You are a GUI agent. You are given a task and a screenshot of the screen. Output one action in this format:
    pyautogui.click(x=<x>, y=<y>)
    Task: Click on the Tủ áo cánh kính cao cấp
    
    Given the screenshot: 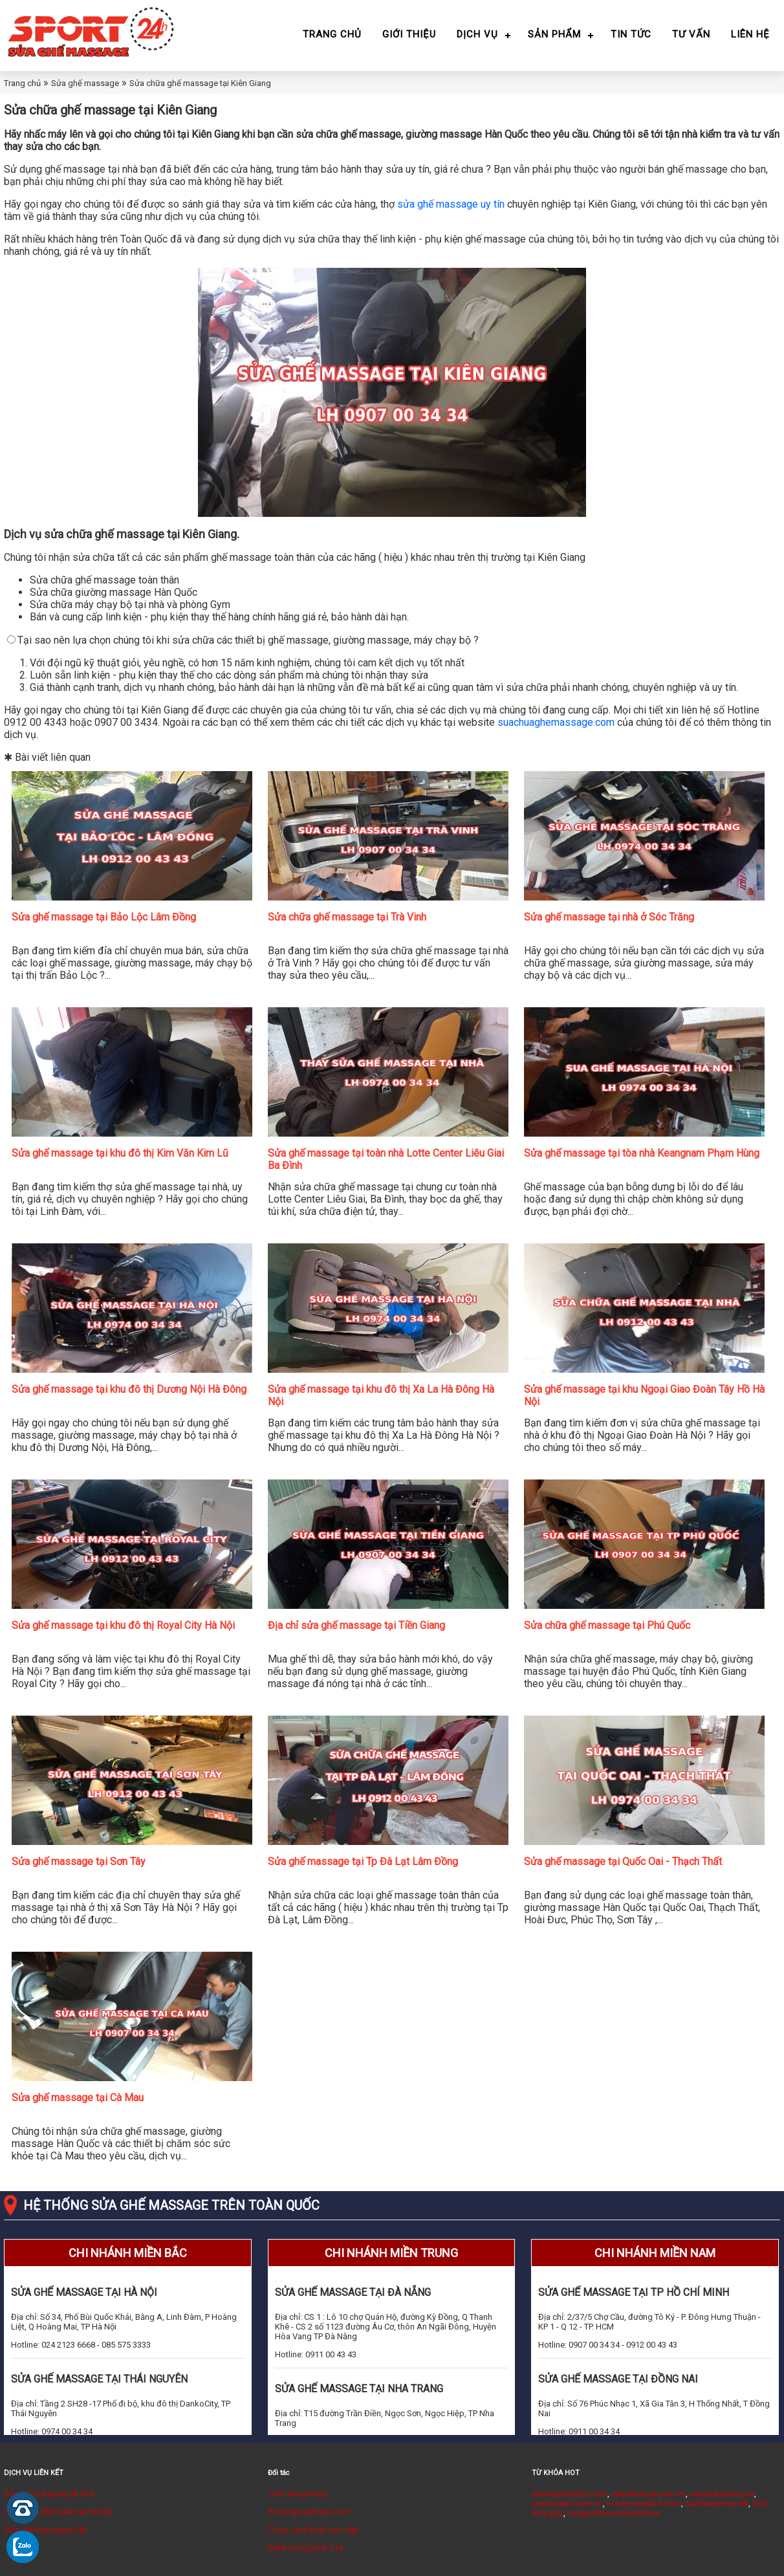 What is the action you would take?
    pyautogui.click(x=313, y=2530)
    